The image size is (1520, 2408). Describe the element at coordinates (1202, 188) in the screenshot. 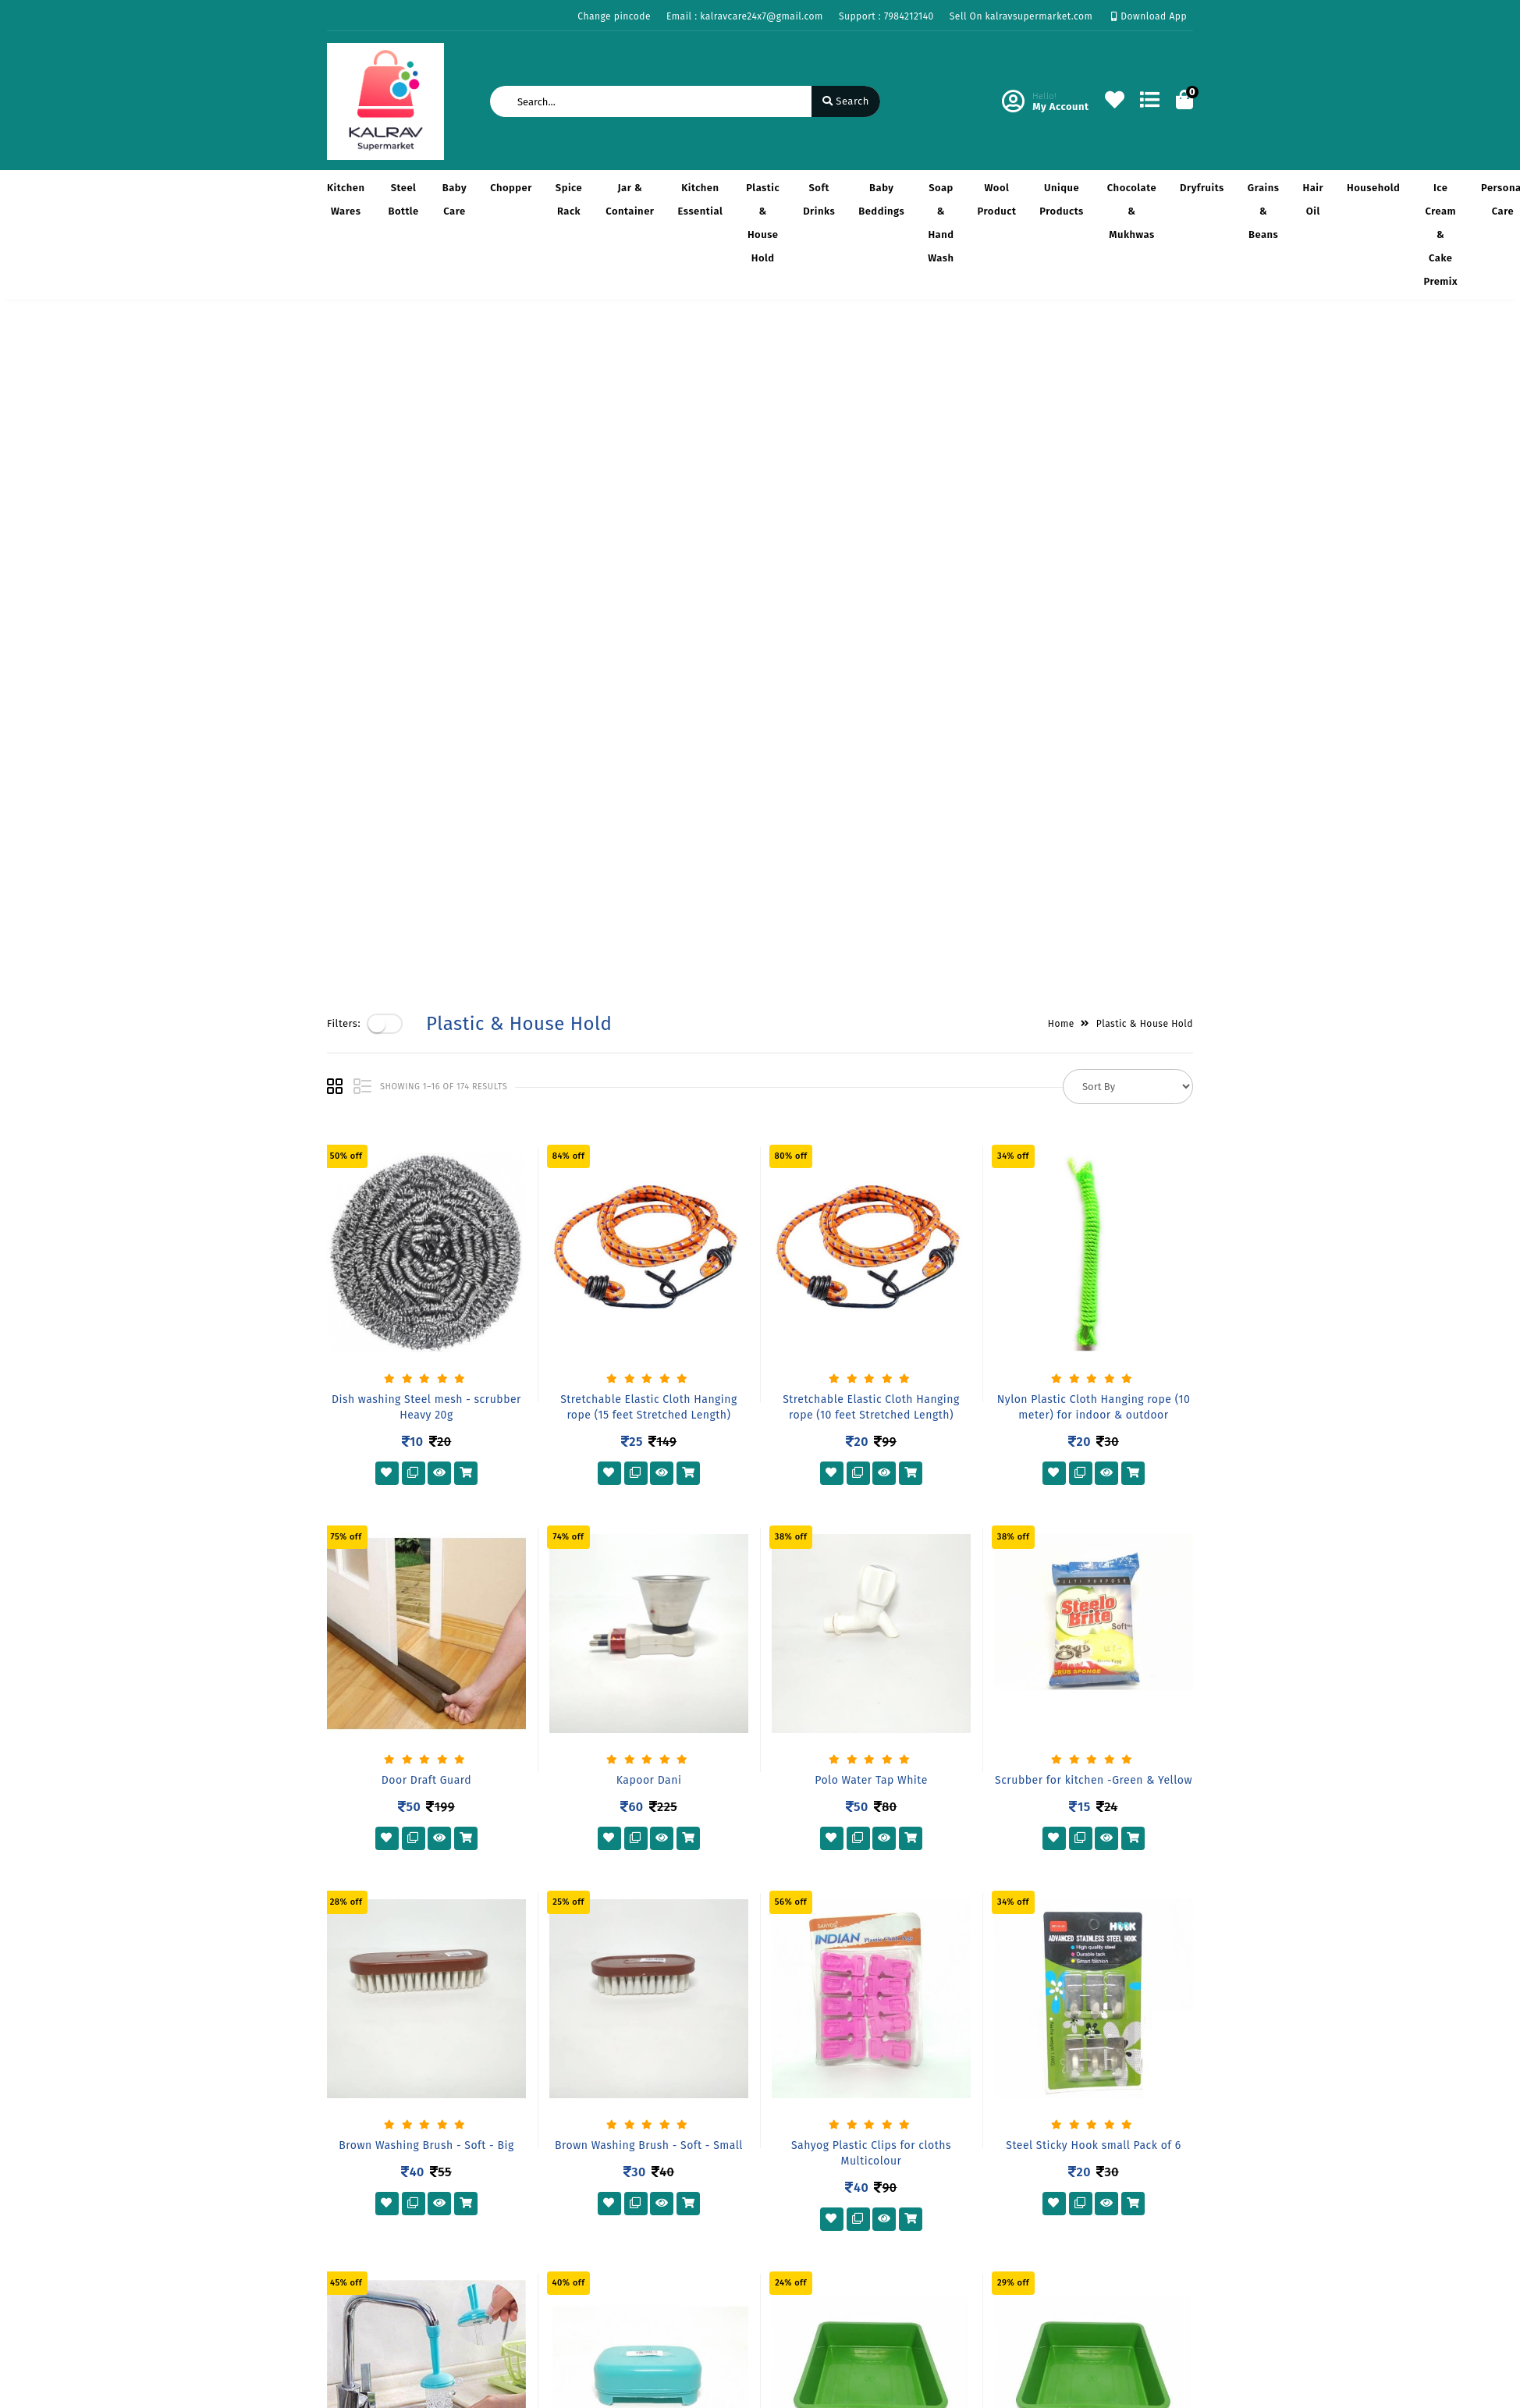

I see `Dryfruits` at that location.